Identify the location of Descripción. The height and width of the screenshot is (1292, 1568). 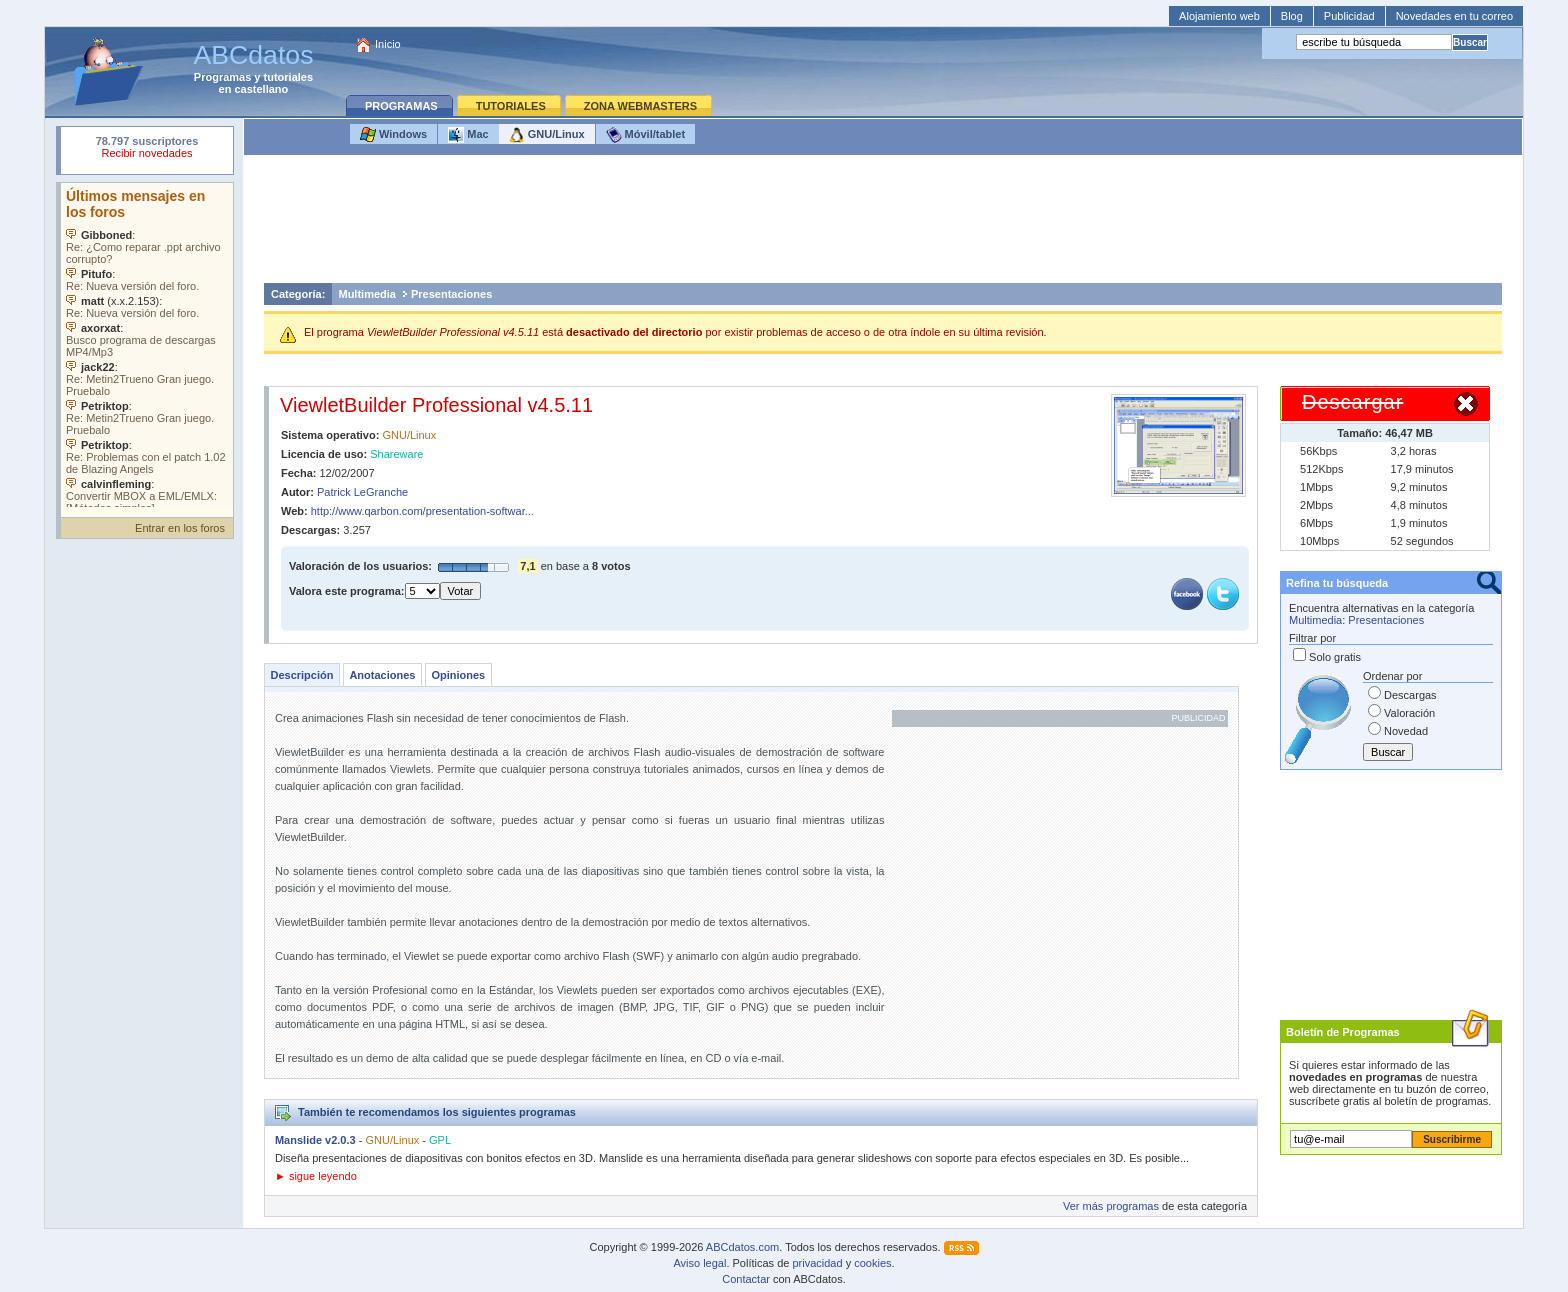
(301, 675).